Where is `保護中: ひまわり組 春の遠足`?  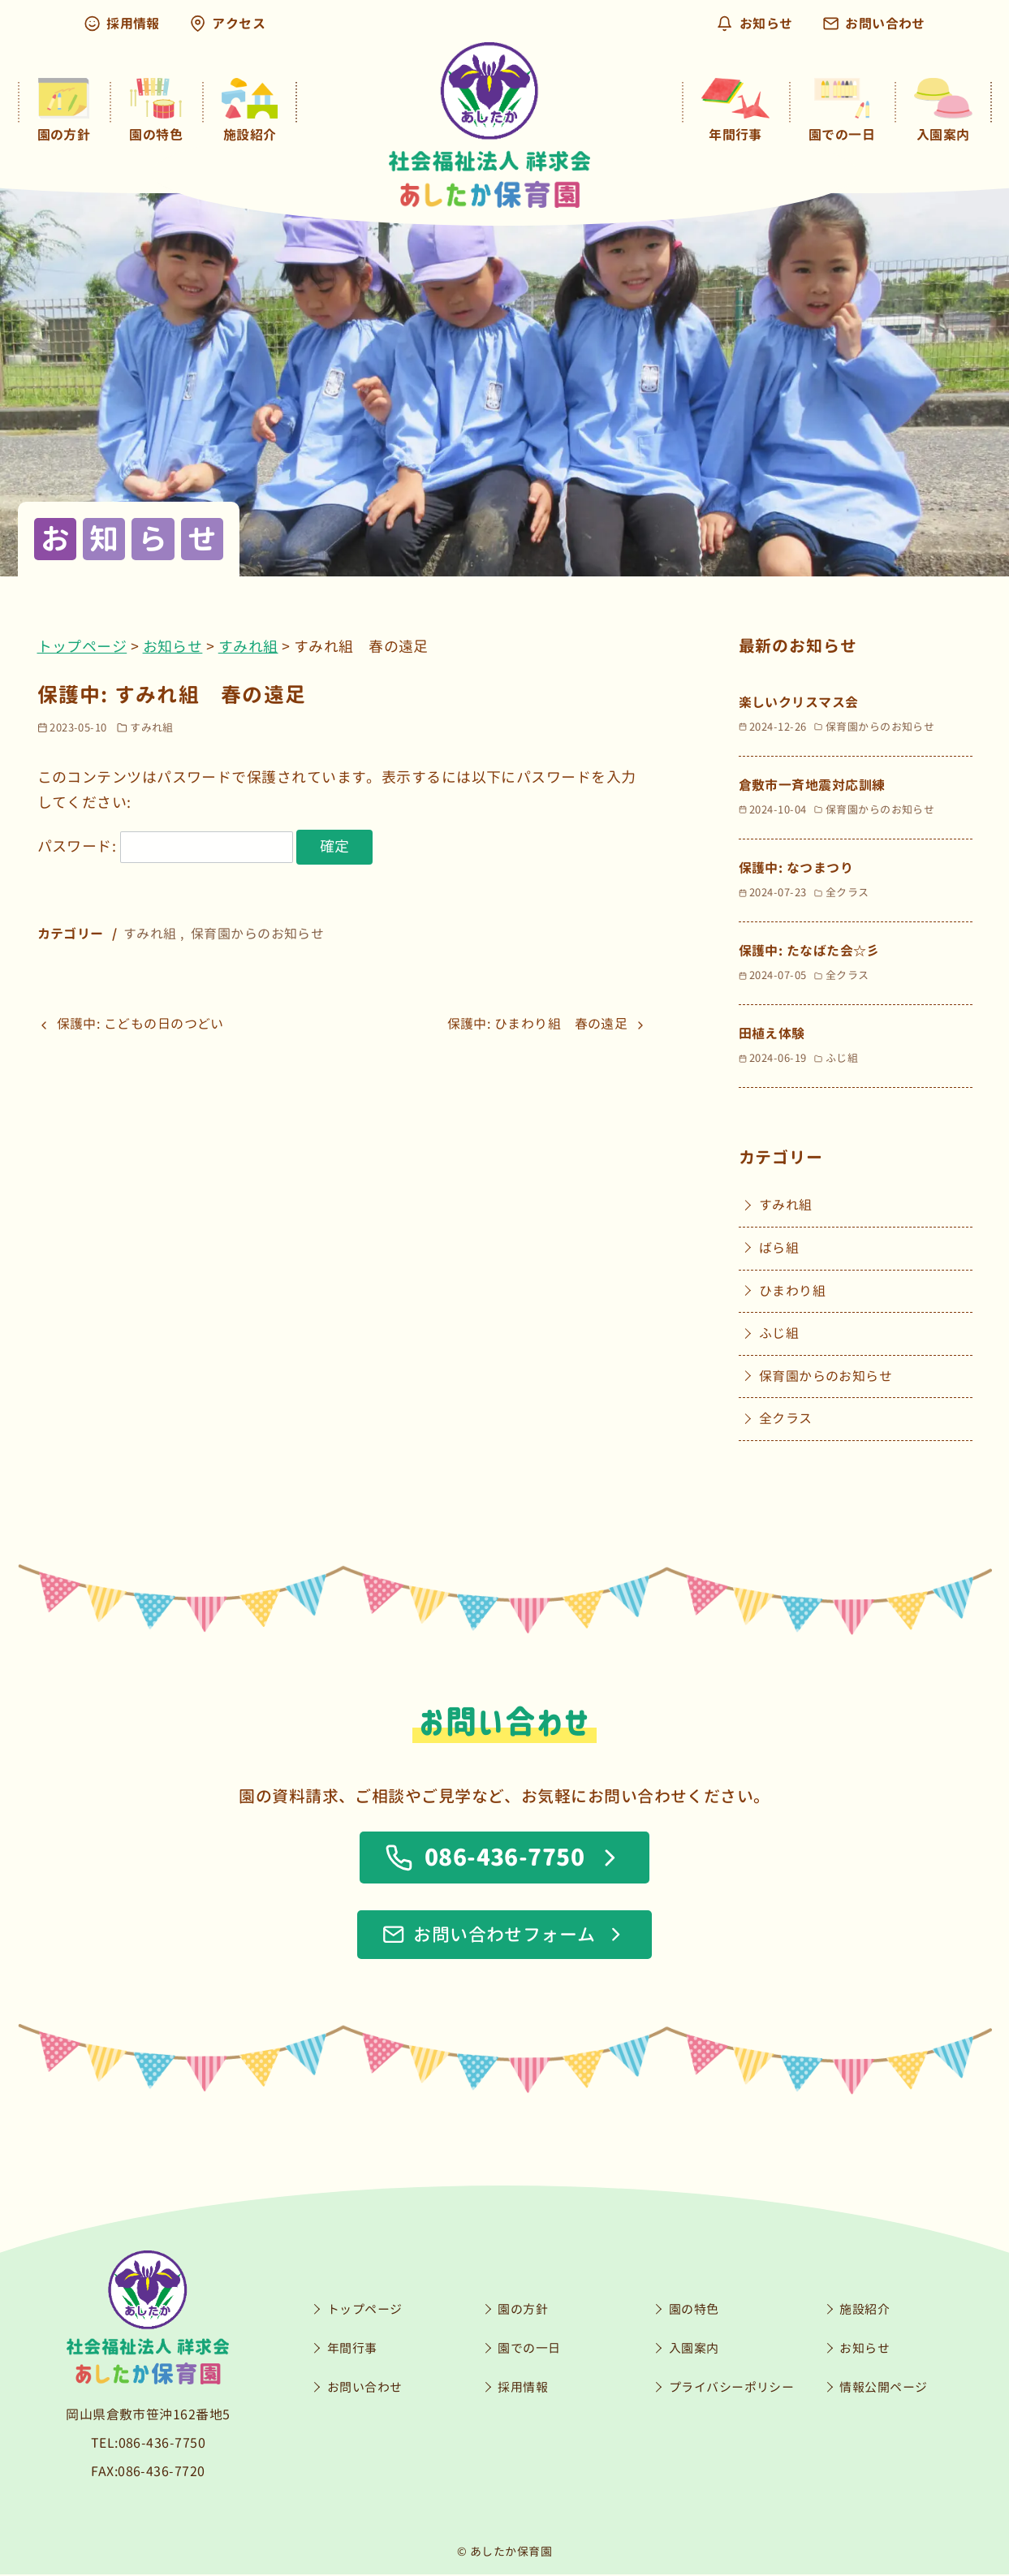 保護中: ひまわり組 春の遠足 is located at coordinates (537, 1024).